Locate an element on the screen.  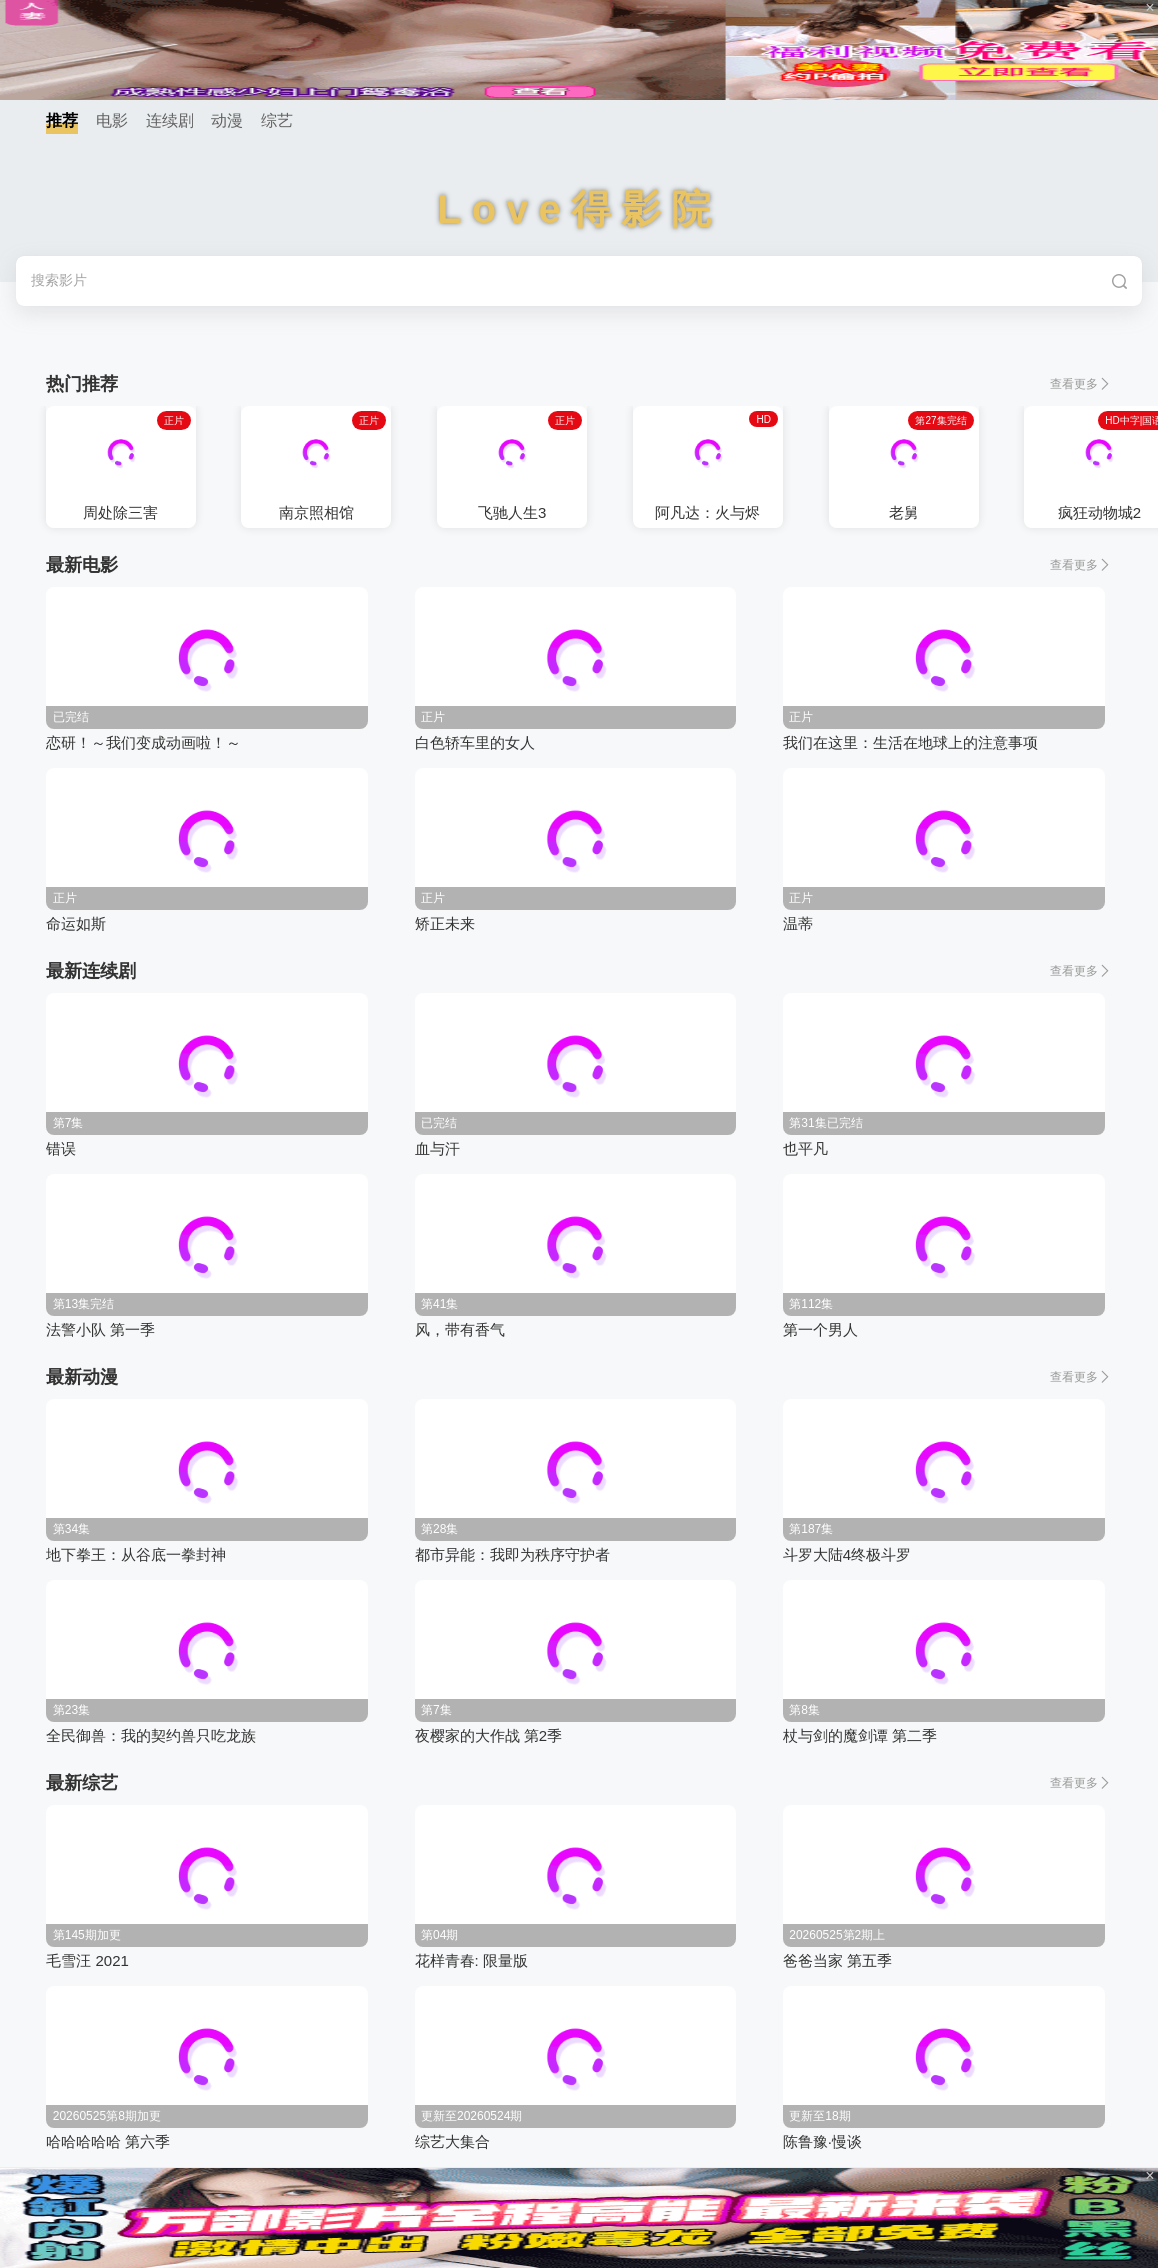
动漫 is located at coordinates (227, 120).